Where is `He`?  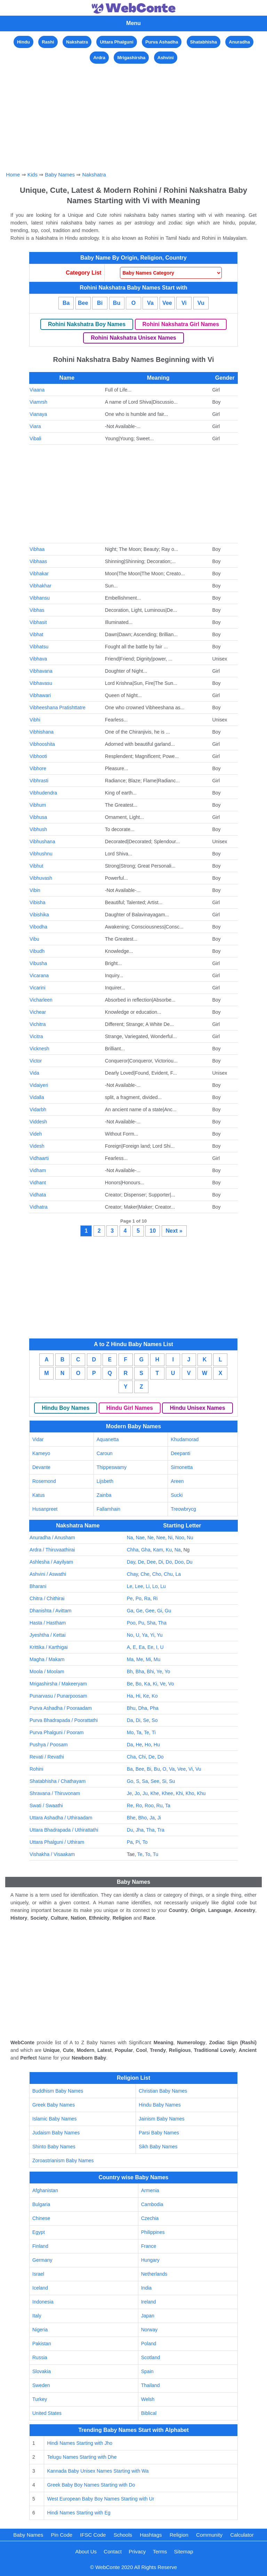
He is located at coordinates (139, 1744).